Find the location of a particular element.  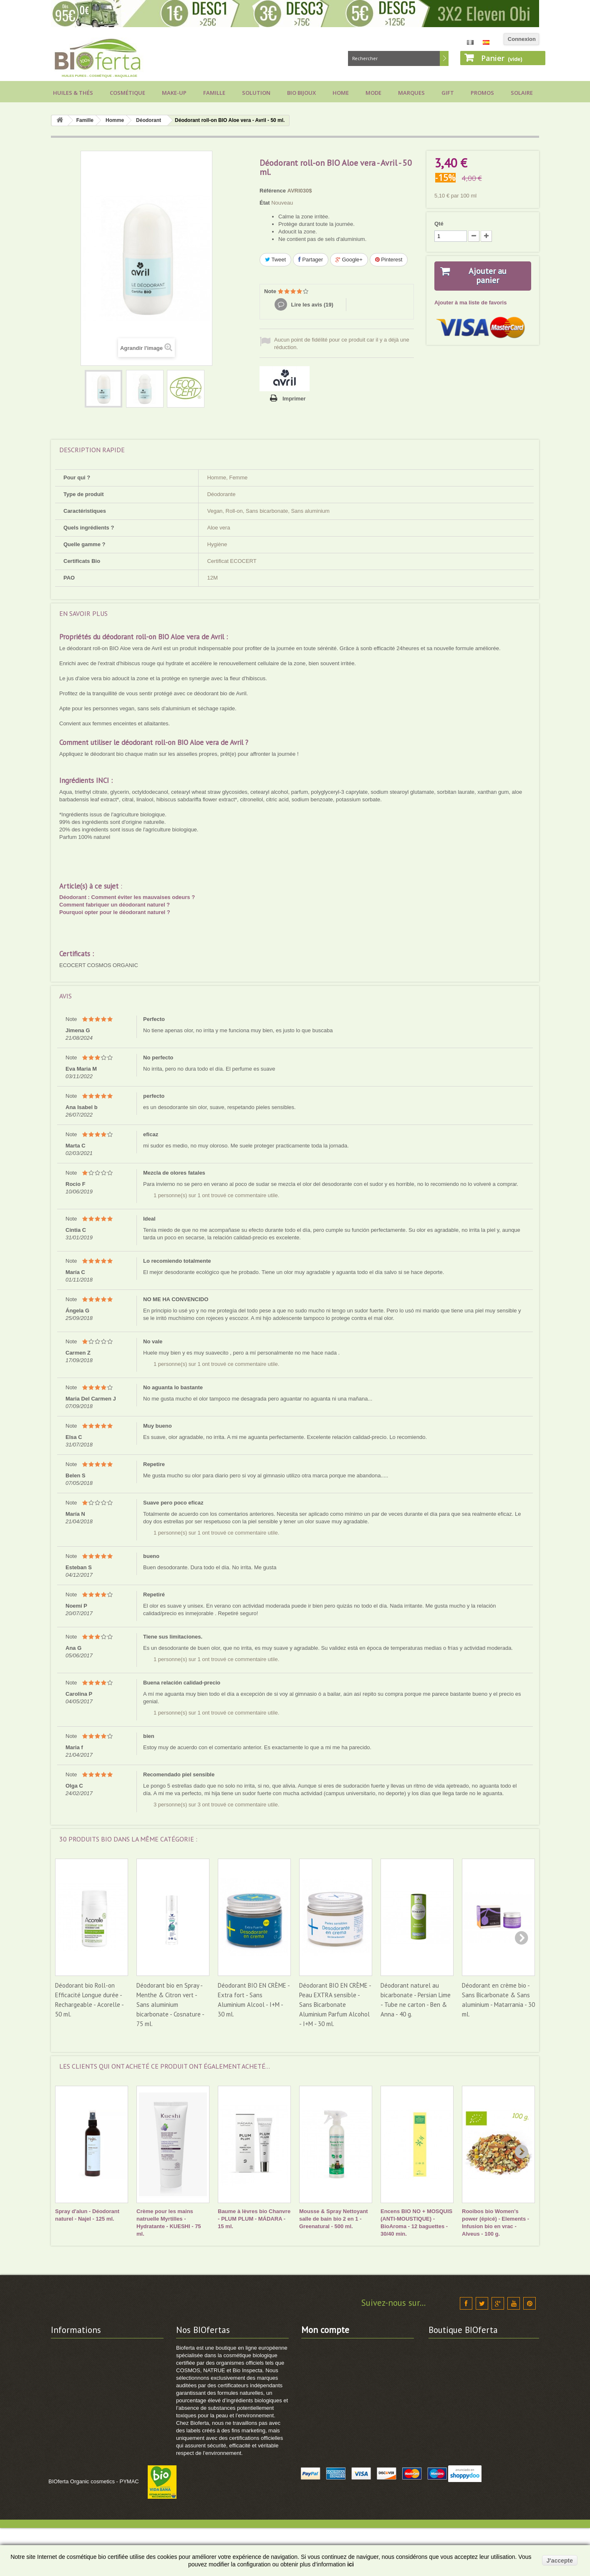

Comment commander ? is located at coordinates (82, 2467).